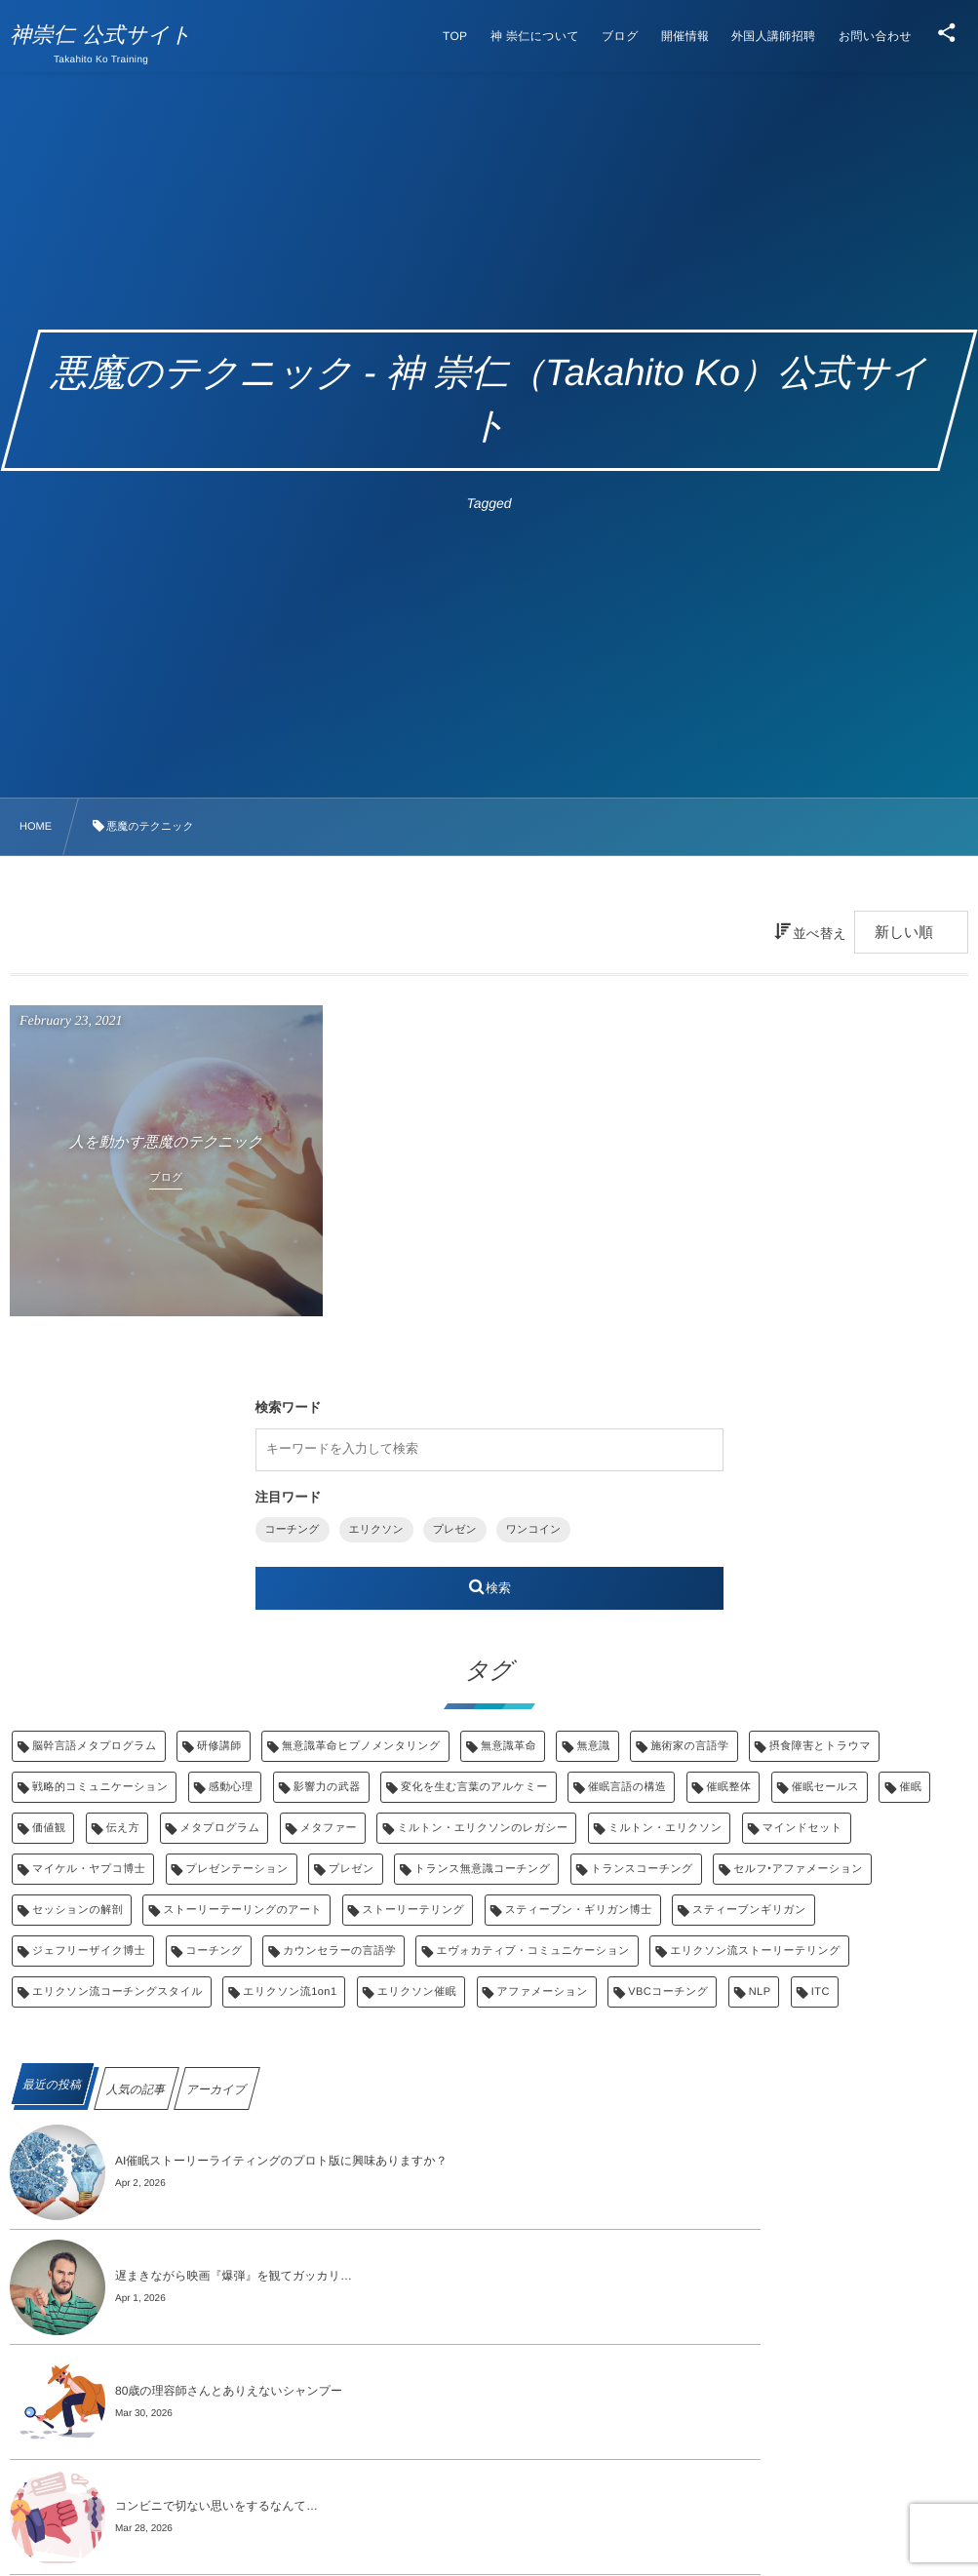 The height and width of the screenshot is (2576, 978). I want to click on 無意識, so click(592, 1746).